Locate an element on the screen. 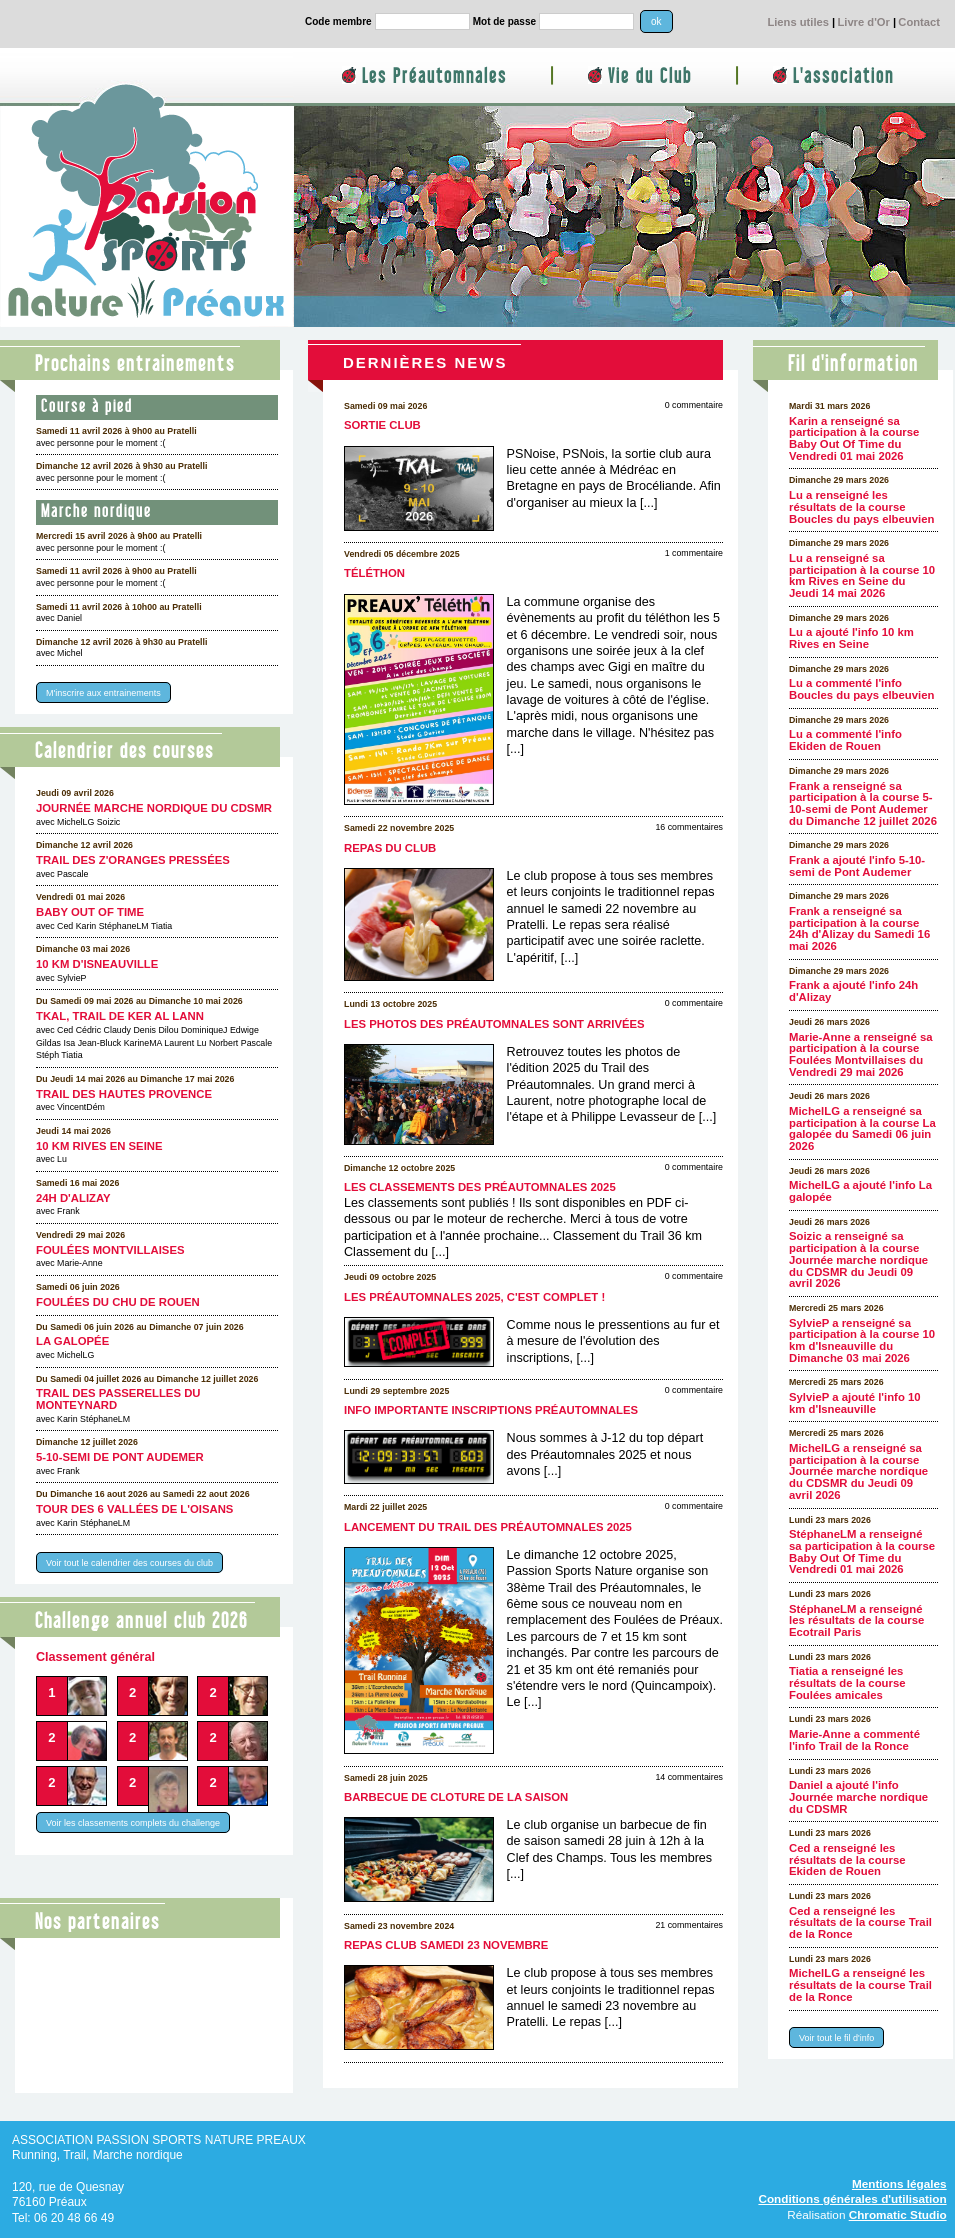  MichelLG a ajouté l'info La galopée is located at coordinates (860, 1191).